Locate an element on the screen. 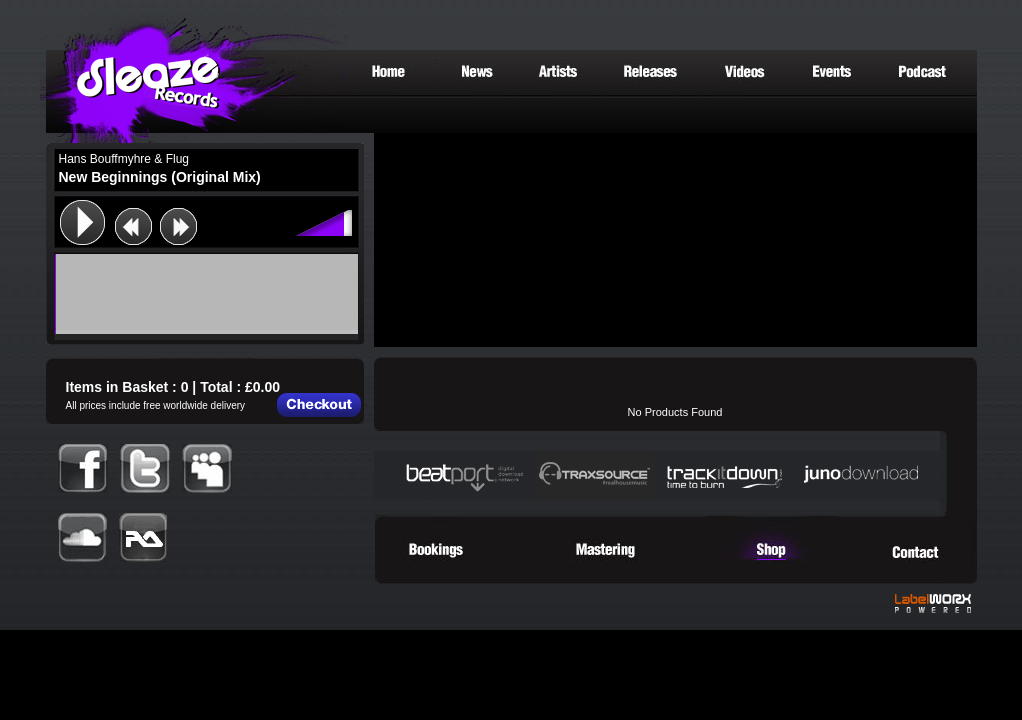 This screenshot has width=1022, height=720. next is located at coordinates (178, 226).